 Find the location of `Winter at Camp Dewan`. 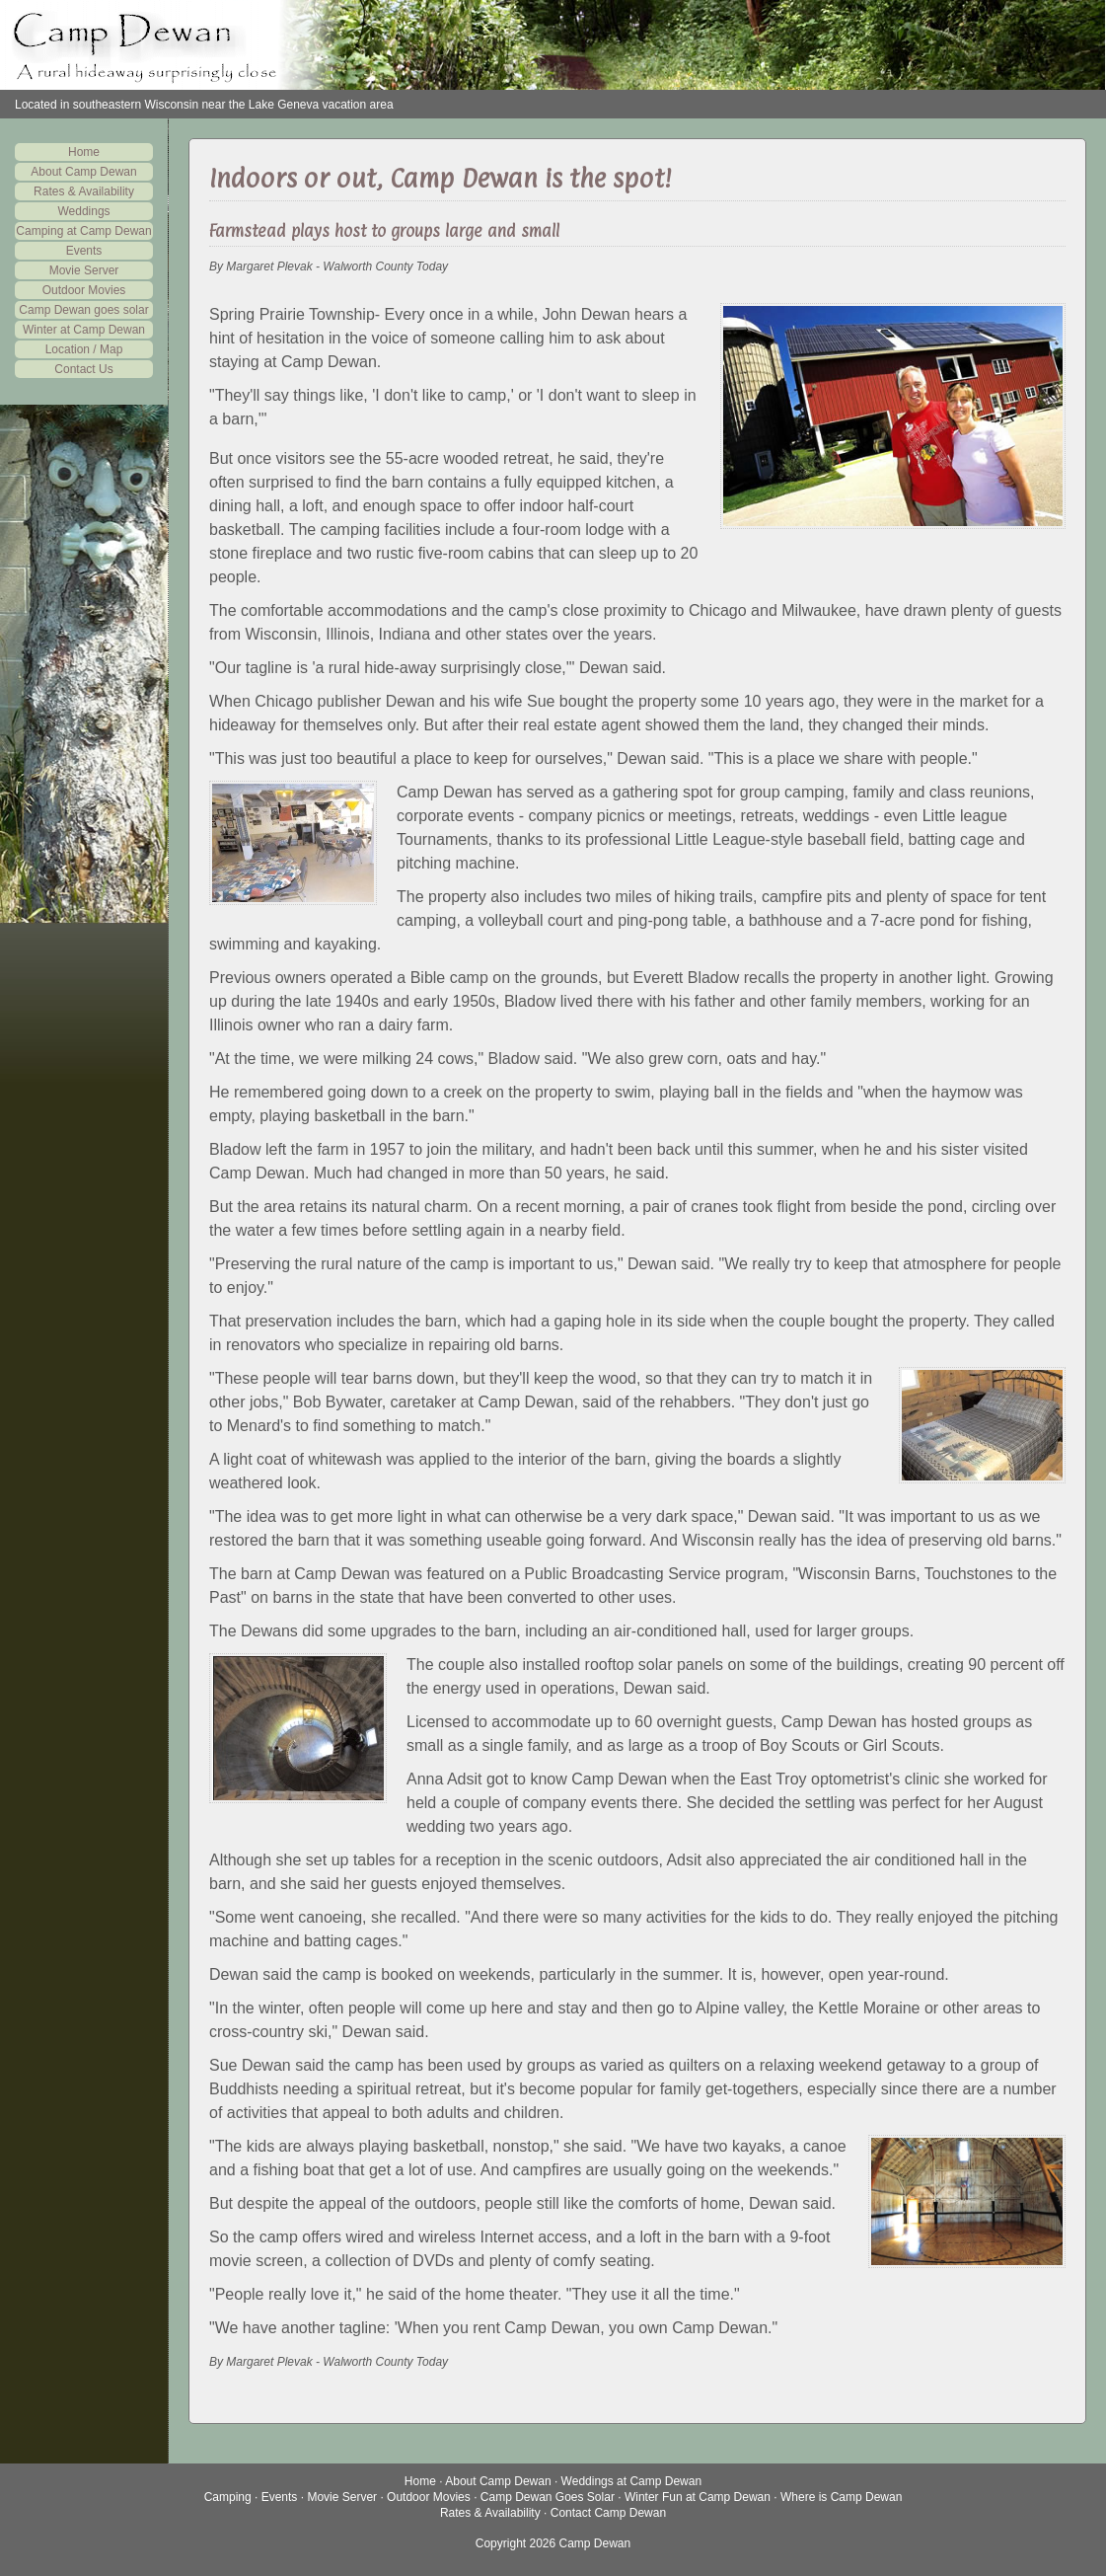

Winter at Camp Dewan is located at coordinates (84, 330).